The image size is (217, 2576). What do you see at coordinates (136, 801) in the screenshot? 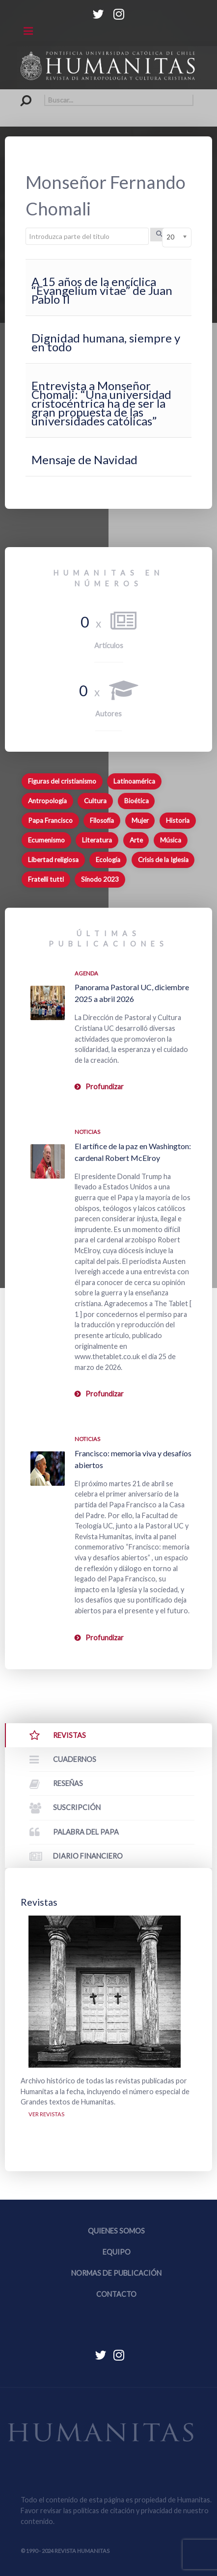
I see `Bioética` at bounding box center [136, 801].